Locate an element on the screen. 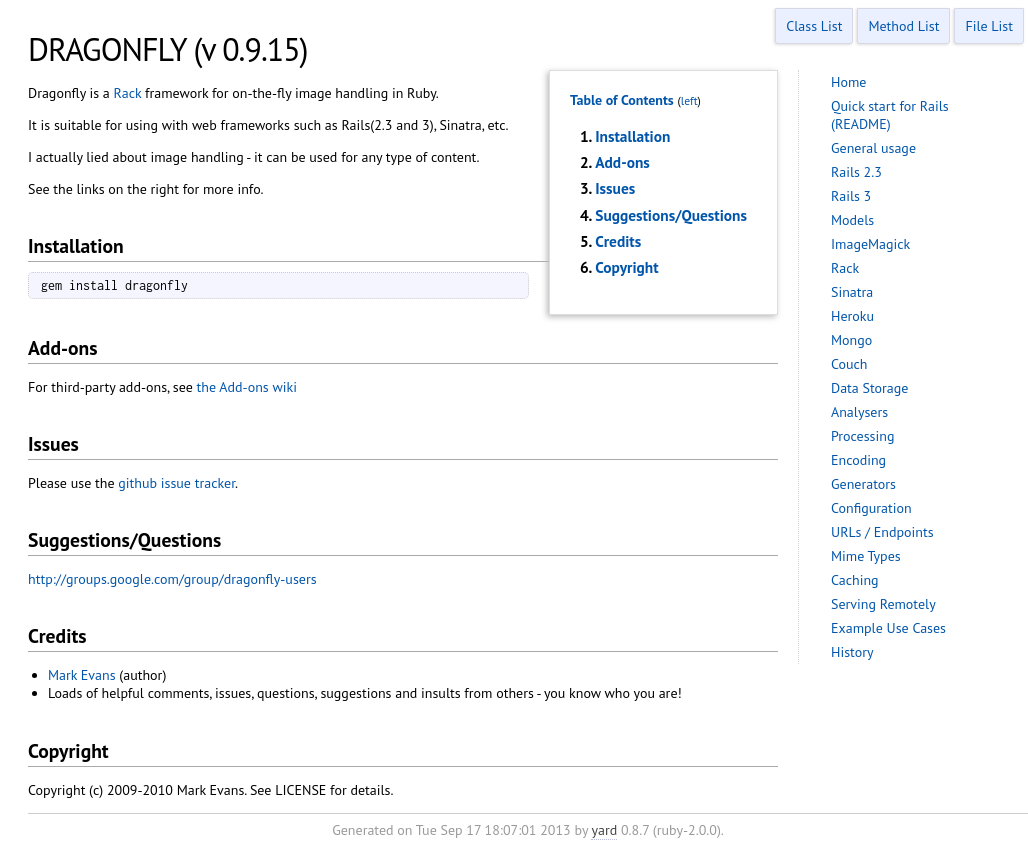  Installation is located at coordinates (632, 136).